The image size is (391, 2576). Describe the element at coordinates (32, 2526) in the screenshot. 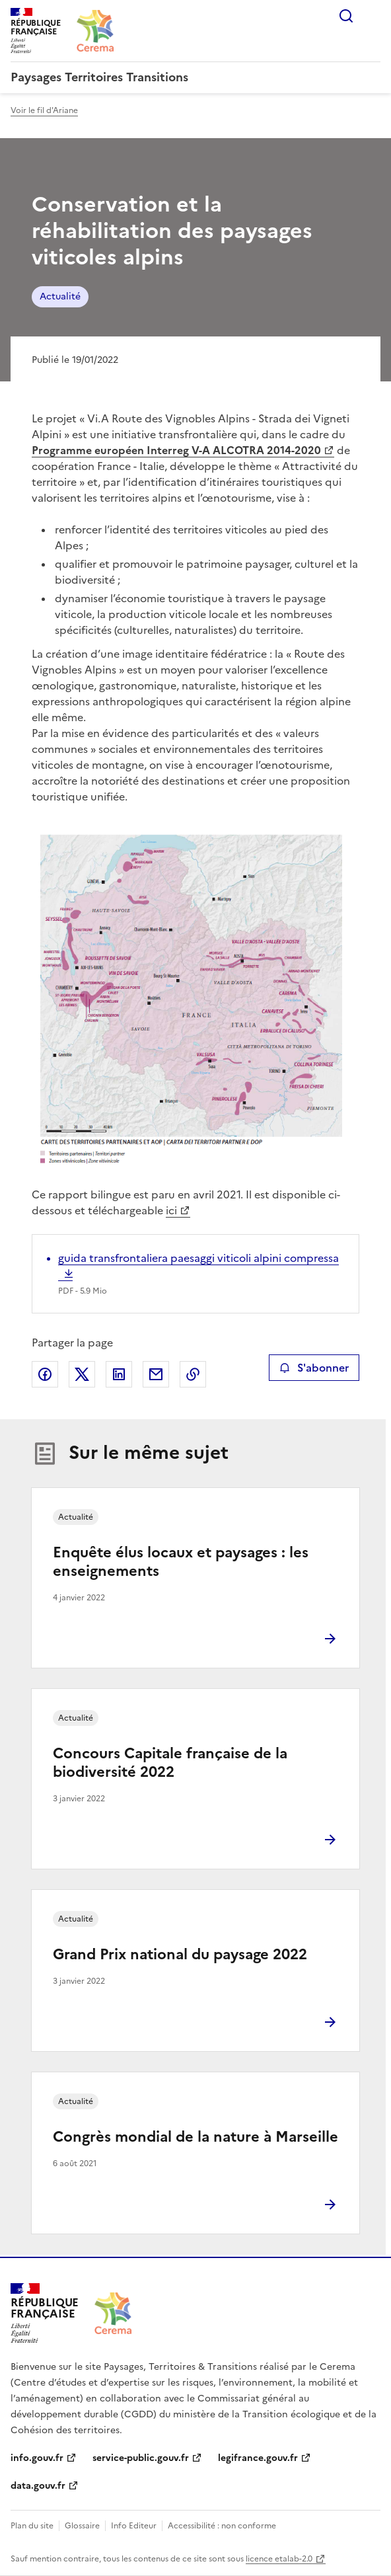

I see `Plan du site` at that location.